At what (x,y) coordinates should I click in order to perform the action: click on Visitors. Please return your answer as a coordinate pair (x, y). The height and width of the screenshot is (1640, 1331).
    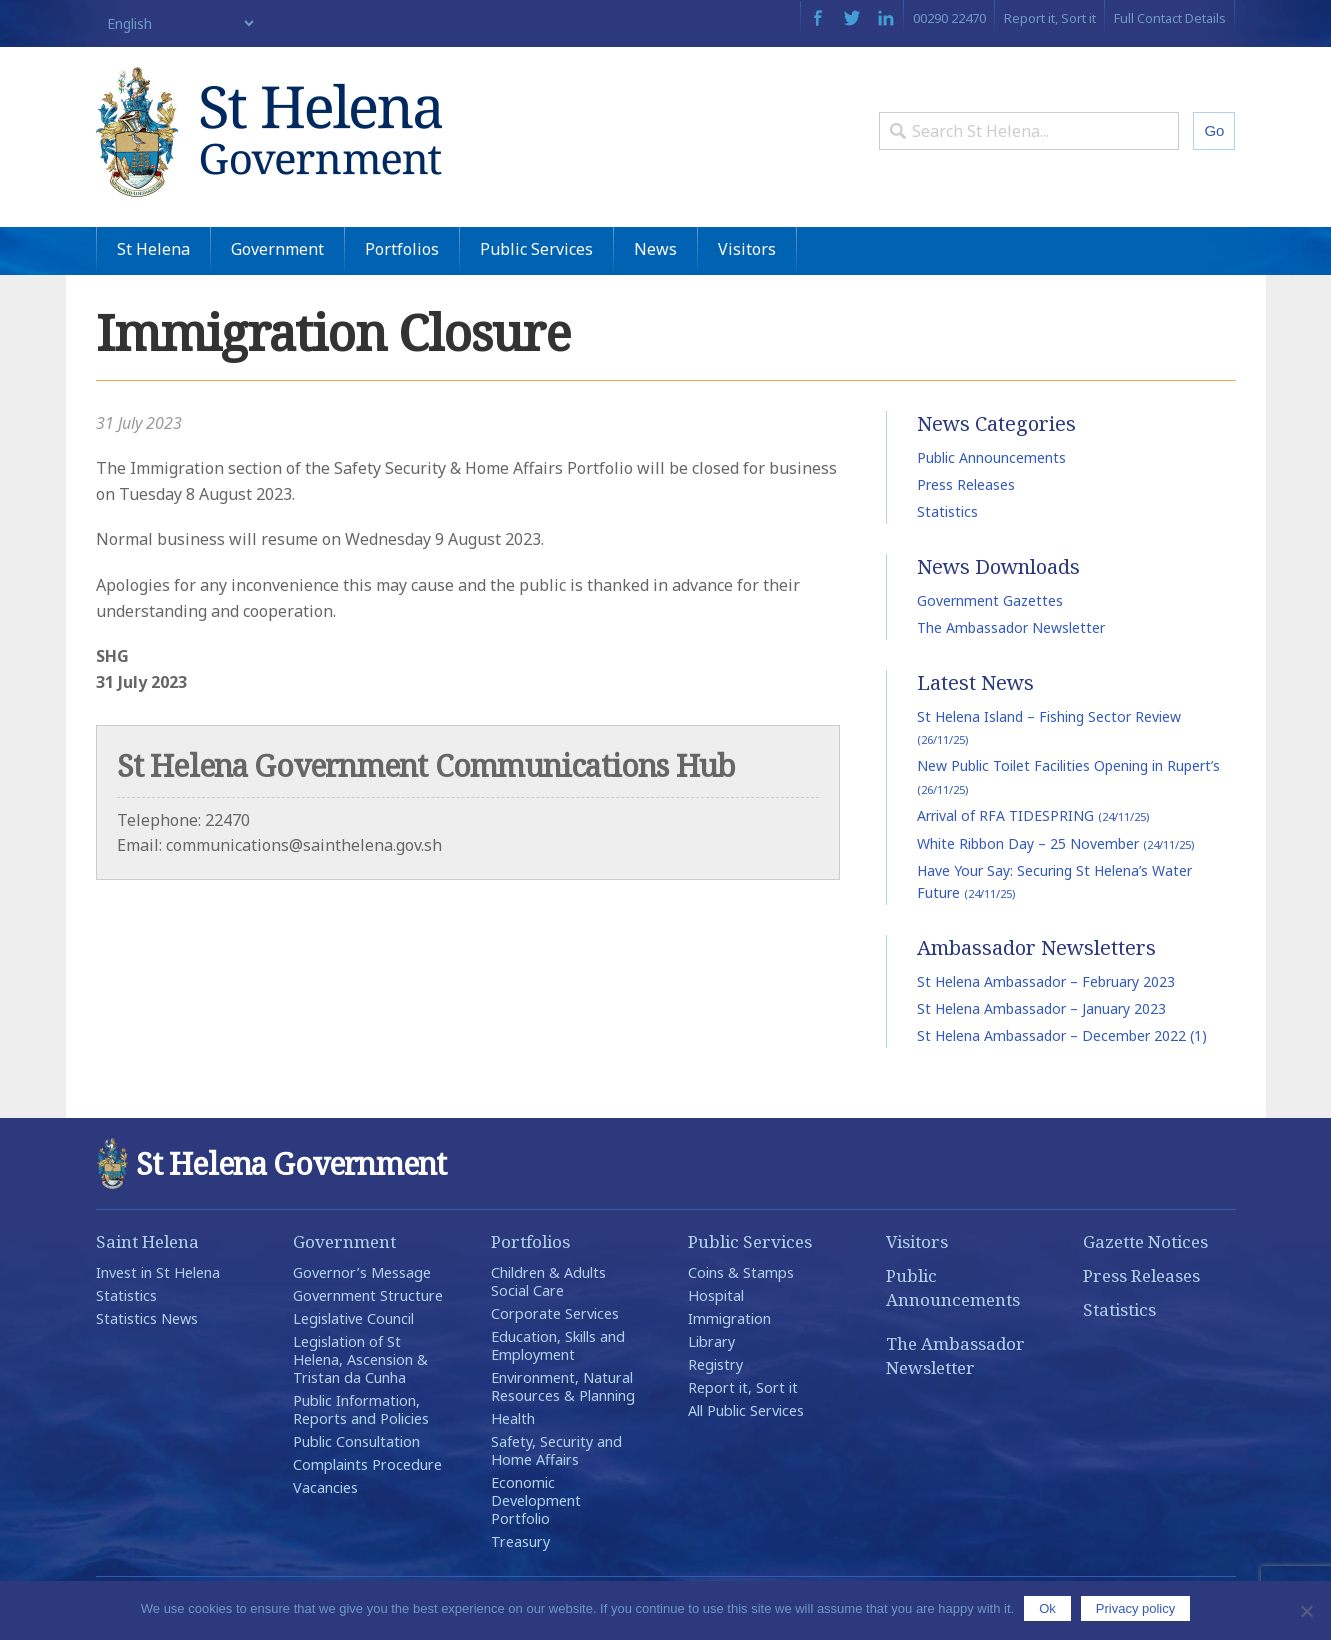
    Looking at the image, I should click on (747, 249).